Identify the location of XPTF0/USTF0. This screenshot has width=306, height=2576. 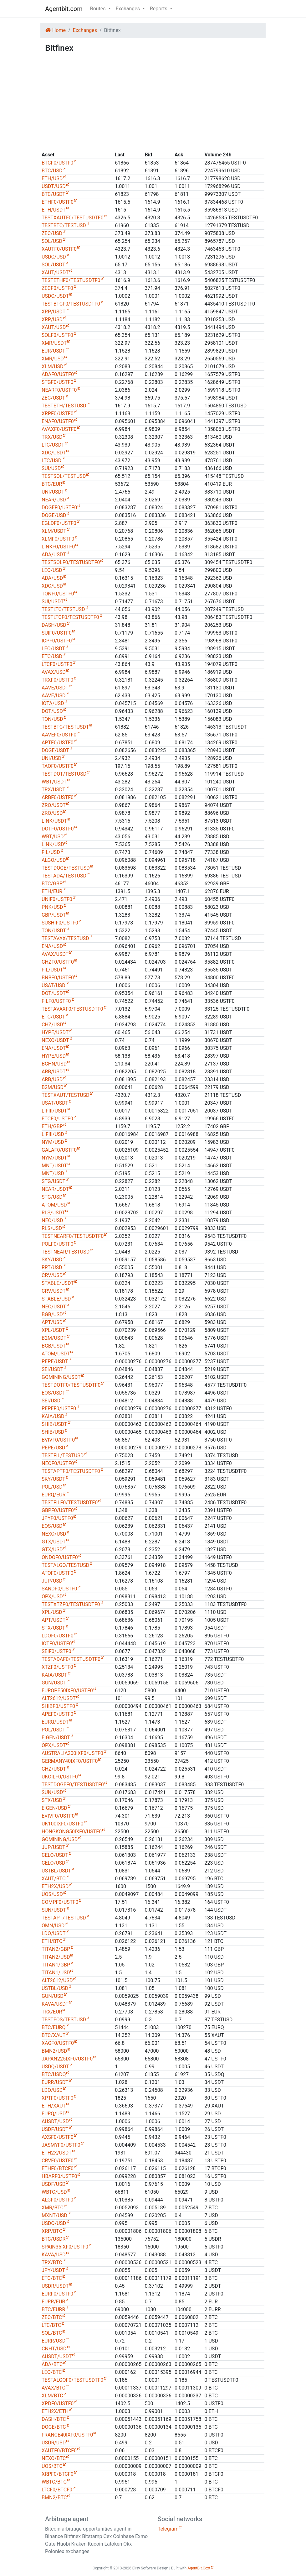
(57, 2098).